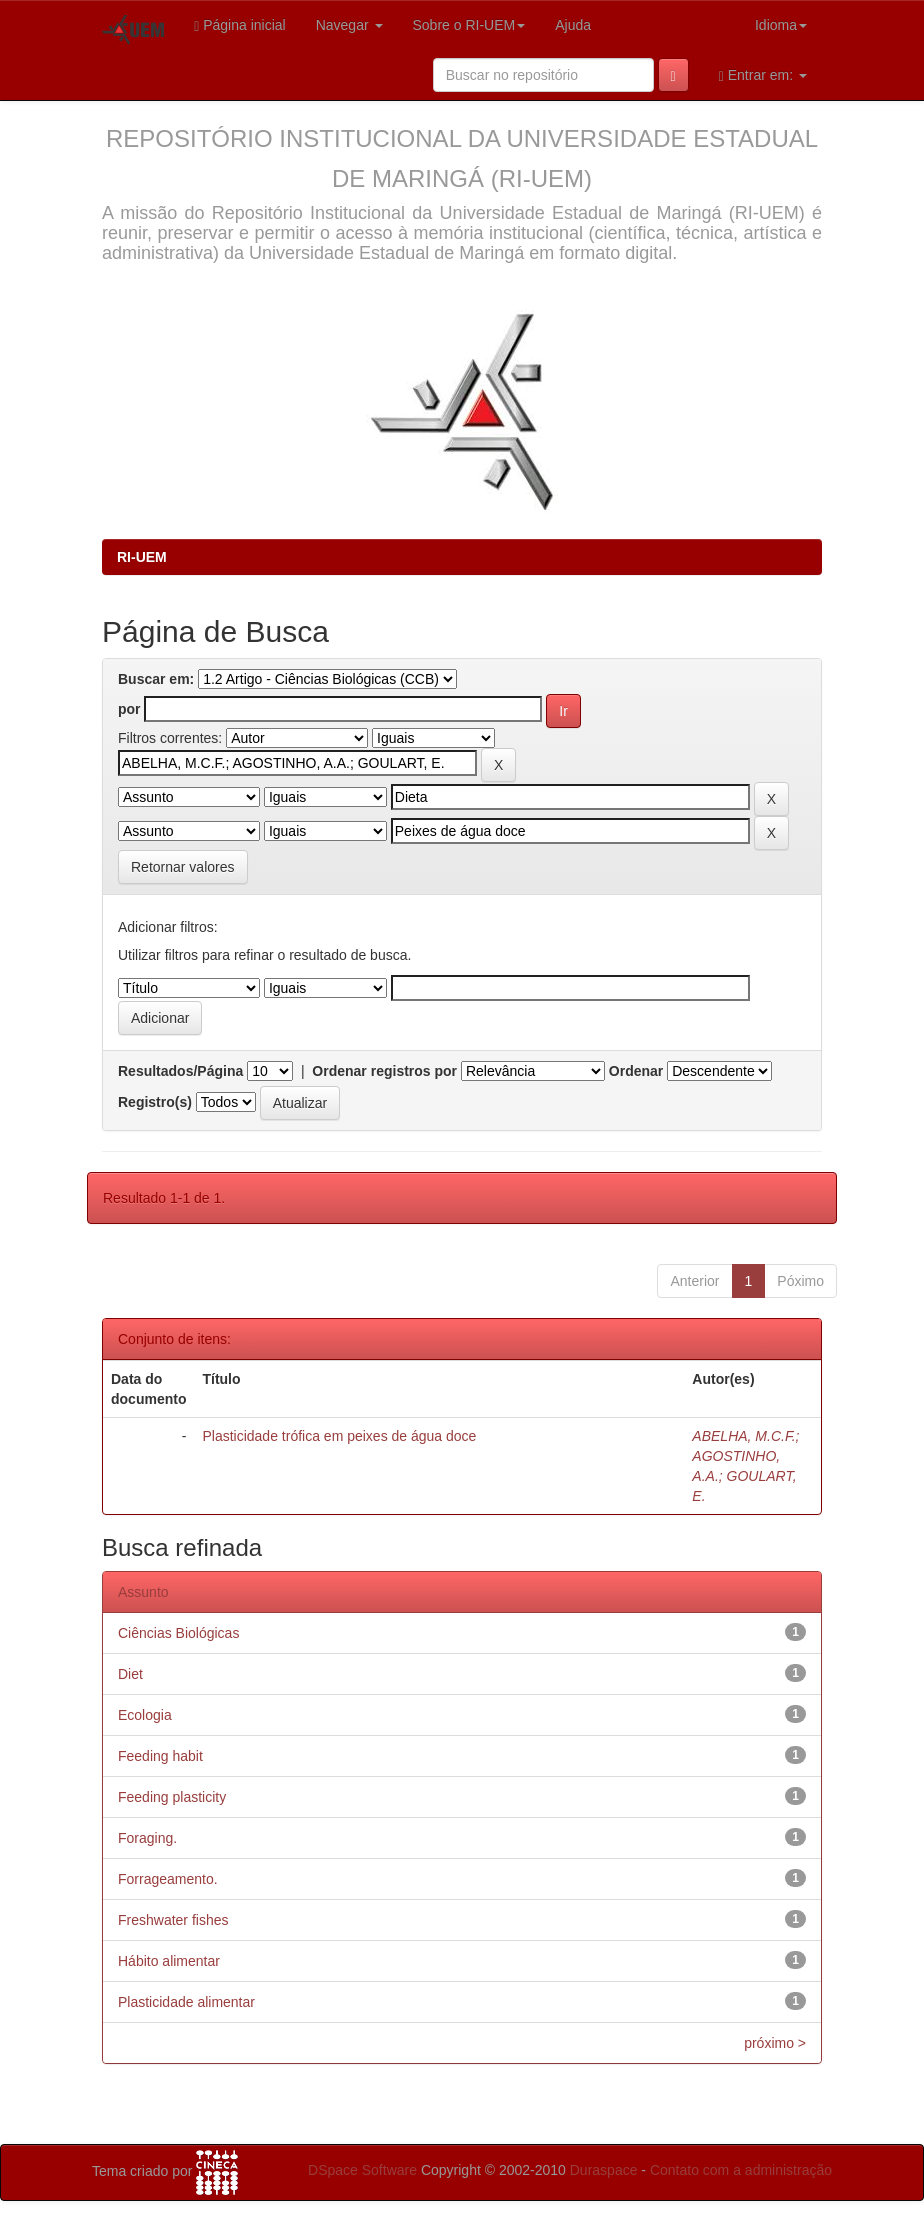  Describe the element at coordinates (178, 1633) in the screenshot. I see `Ciências Biológicas` at that location.